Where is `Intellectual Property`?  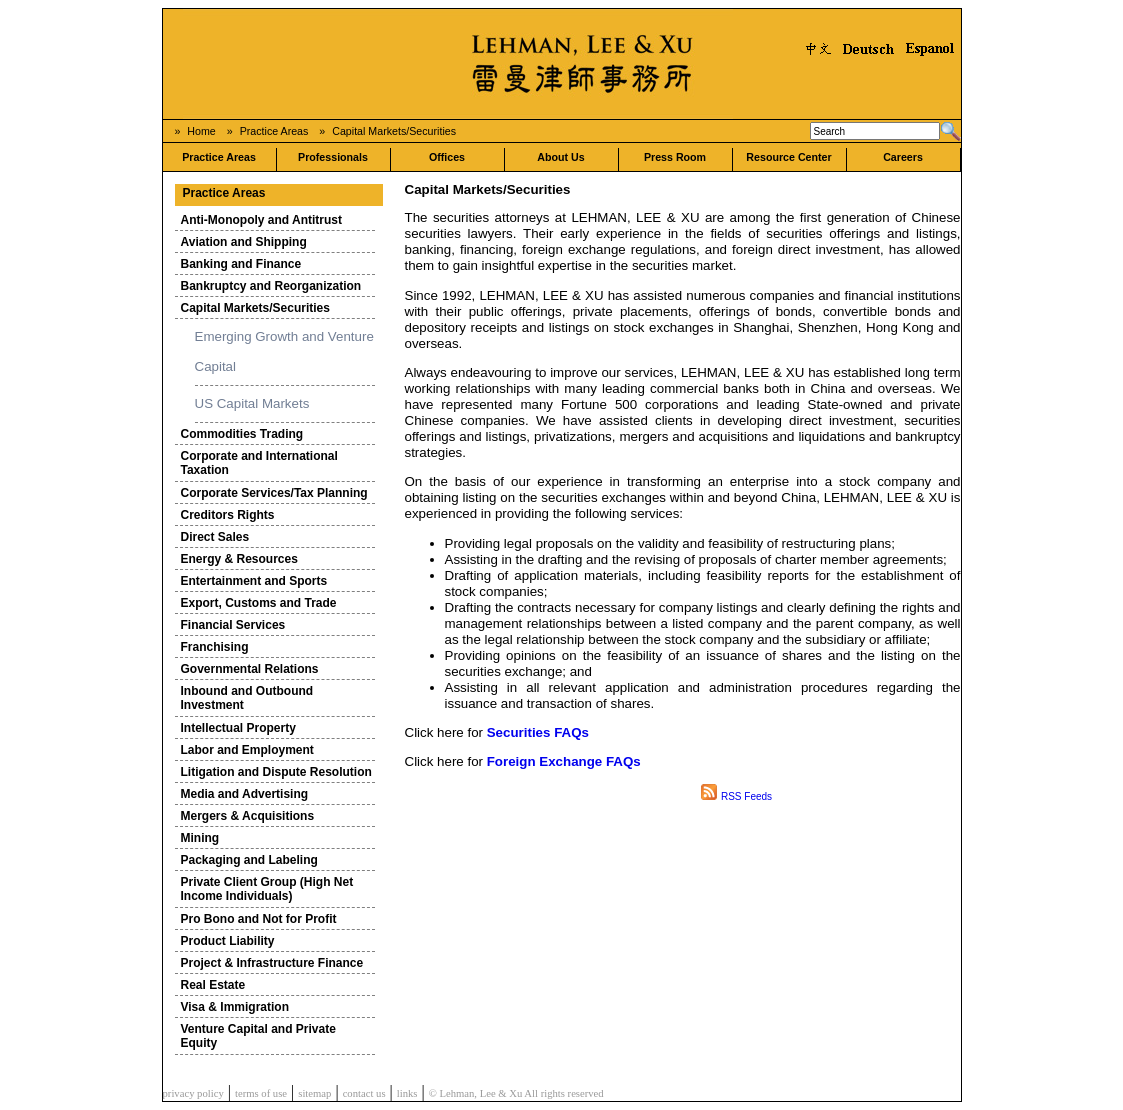 Intellectual Property is located at coordinates (238, 728).